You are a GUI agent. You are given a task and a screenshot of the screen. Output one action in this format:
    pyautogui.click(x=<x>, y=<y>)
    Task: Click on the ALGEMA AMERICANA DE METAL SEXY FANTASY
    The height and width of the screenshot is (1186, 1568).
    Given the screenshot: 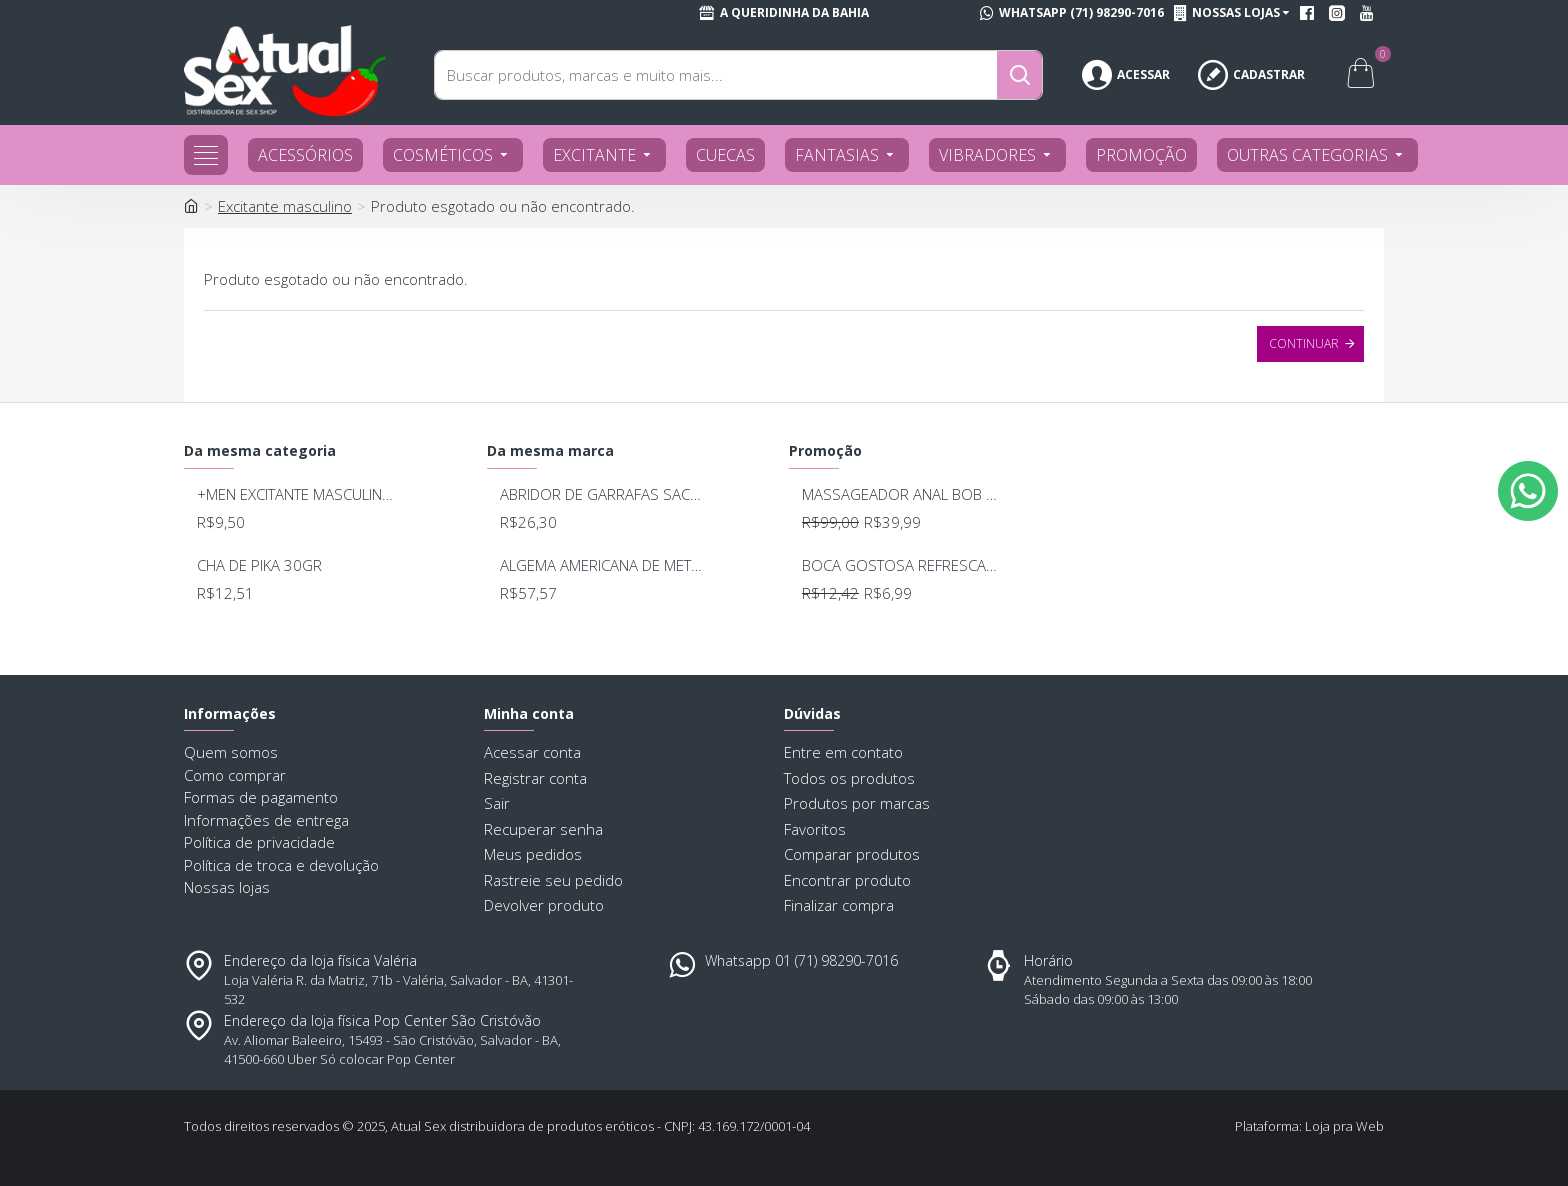 What is the action you would take?
    pyautogui.click(x=601, y=565)
    